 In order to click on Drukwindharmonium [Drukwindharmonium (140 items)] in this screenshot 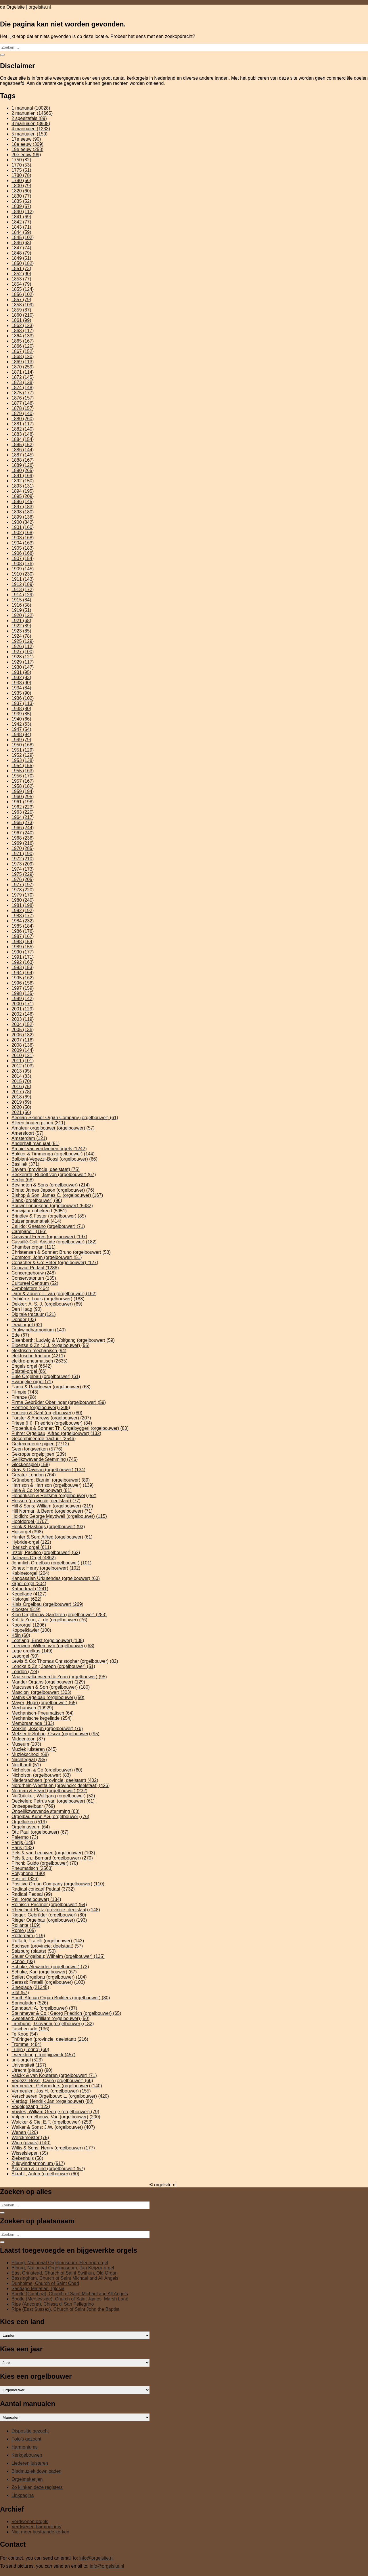, I will do `click(39, 1329)`.